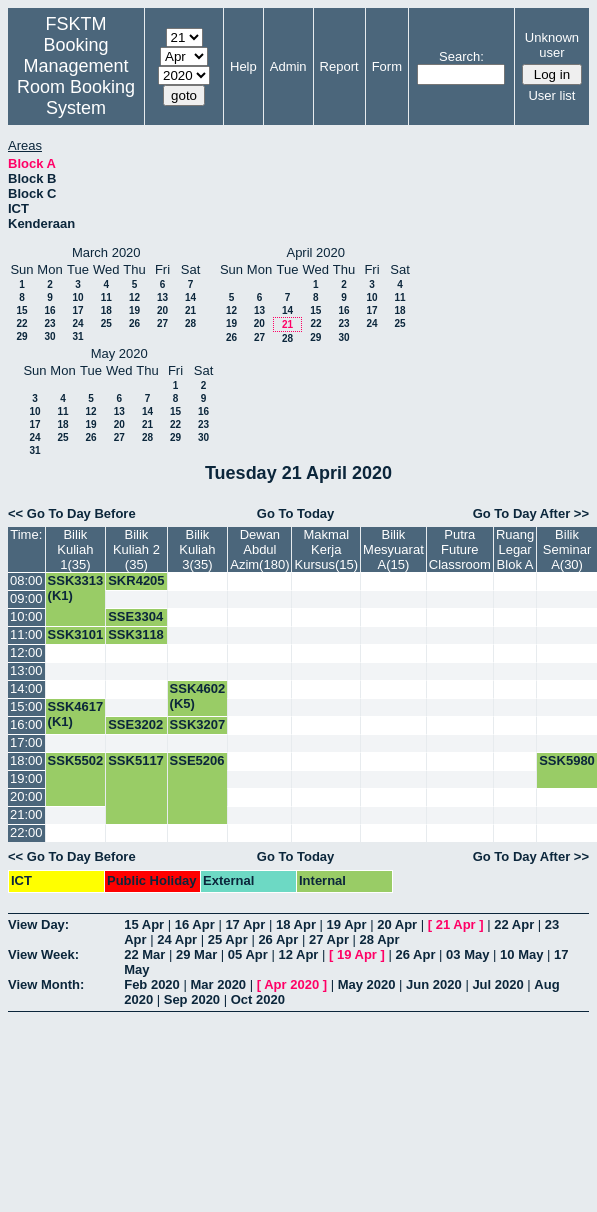  What do you see at coordinates (106, 297) in the screenshot?
I see `11` at bounding box center [106, 297].